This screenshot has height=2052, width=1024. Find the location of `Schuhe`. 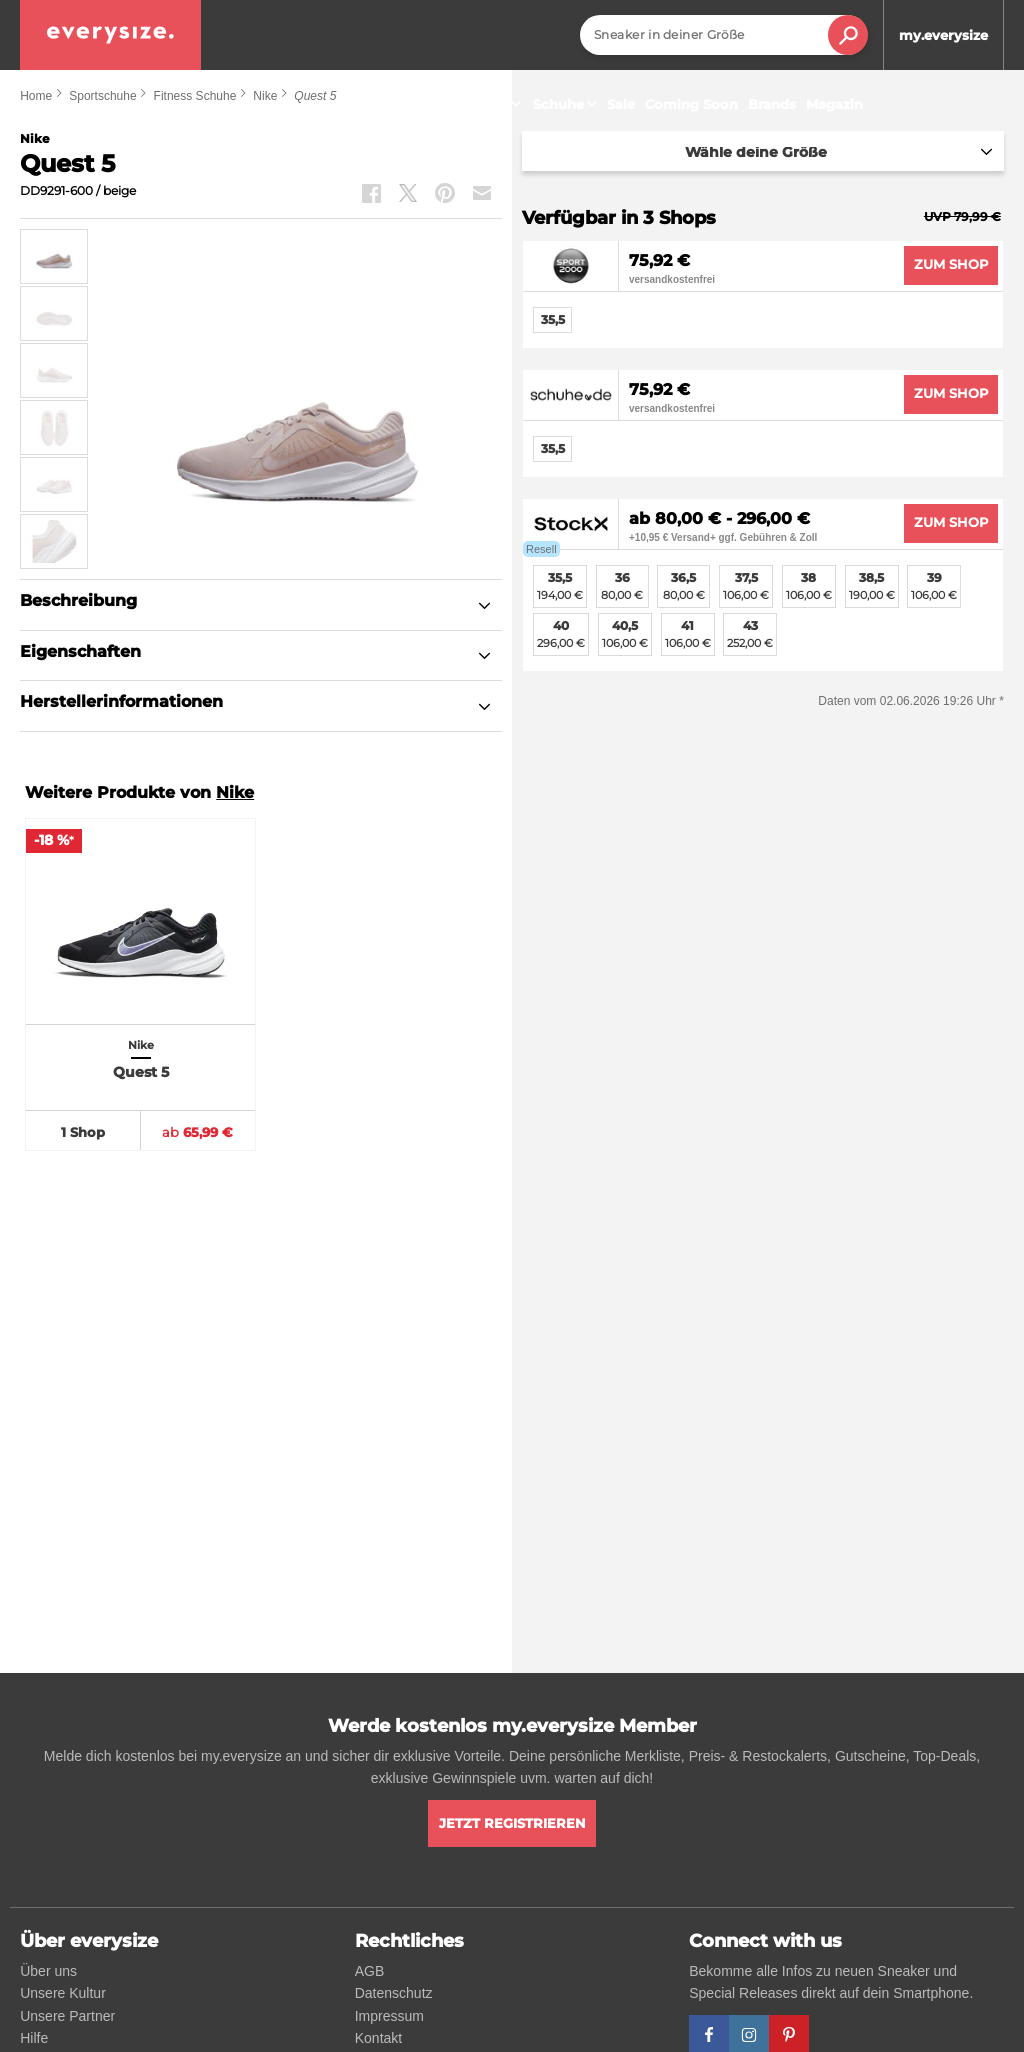

Schuhe is located at coordinates (567, 104).